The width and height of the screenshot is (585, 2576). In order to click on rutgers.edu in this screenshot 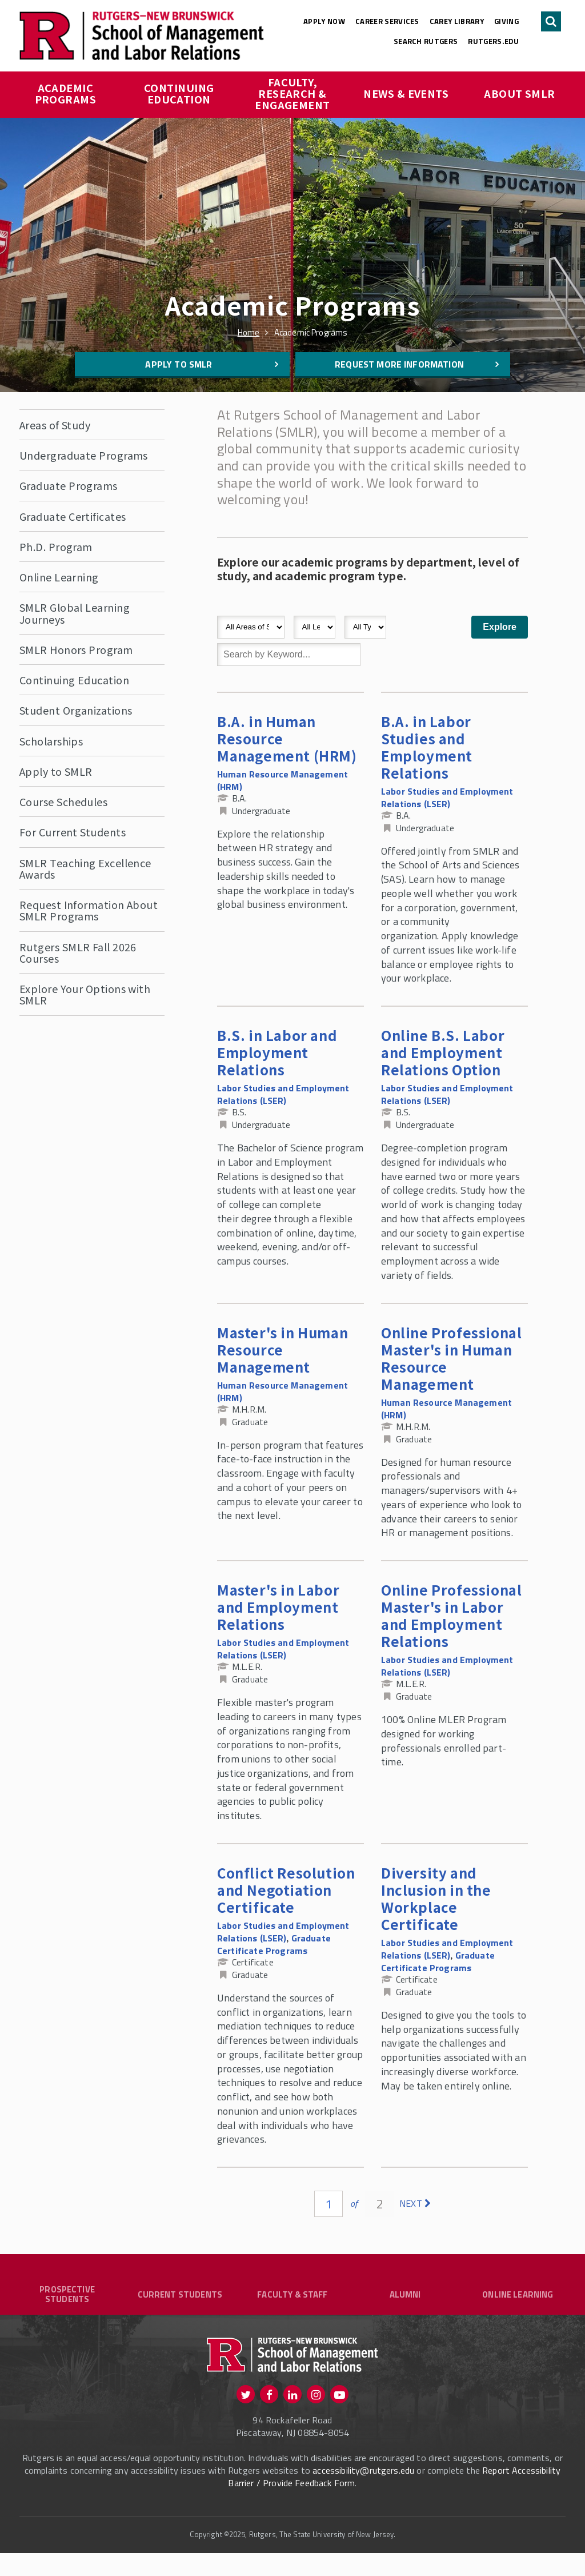, I will do `click(493, 41)`.